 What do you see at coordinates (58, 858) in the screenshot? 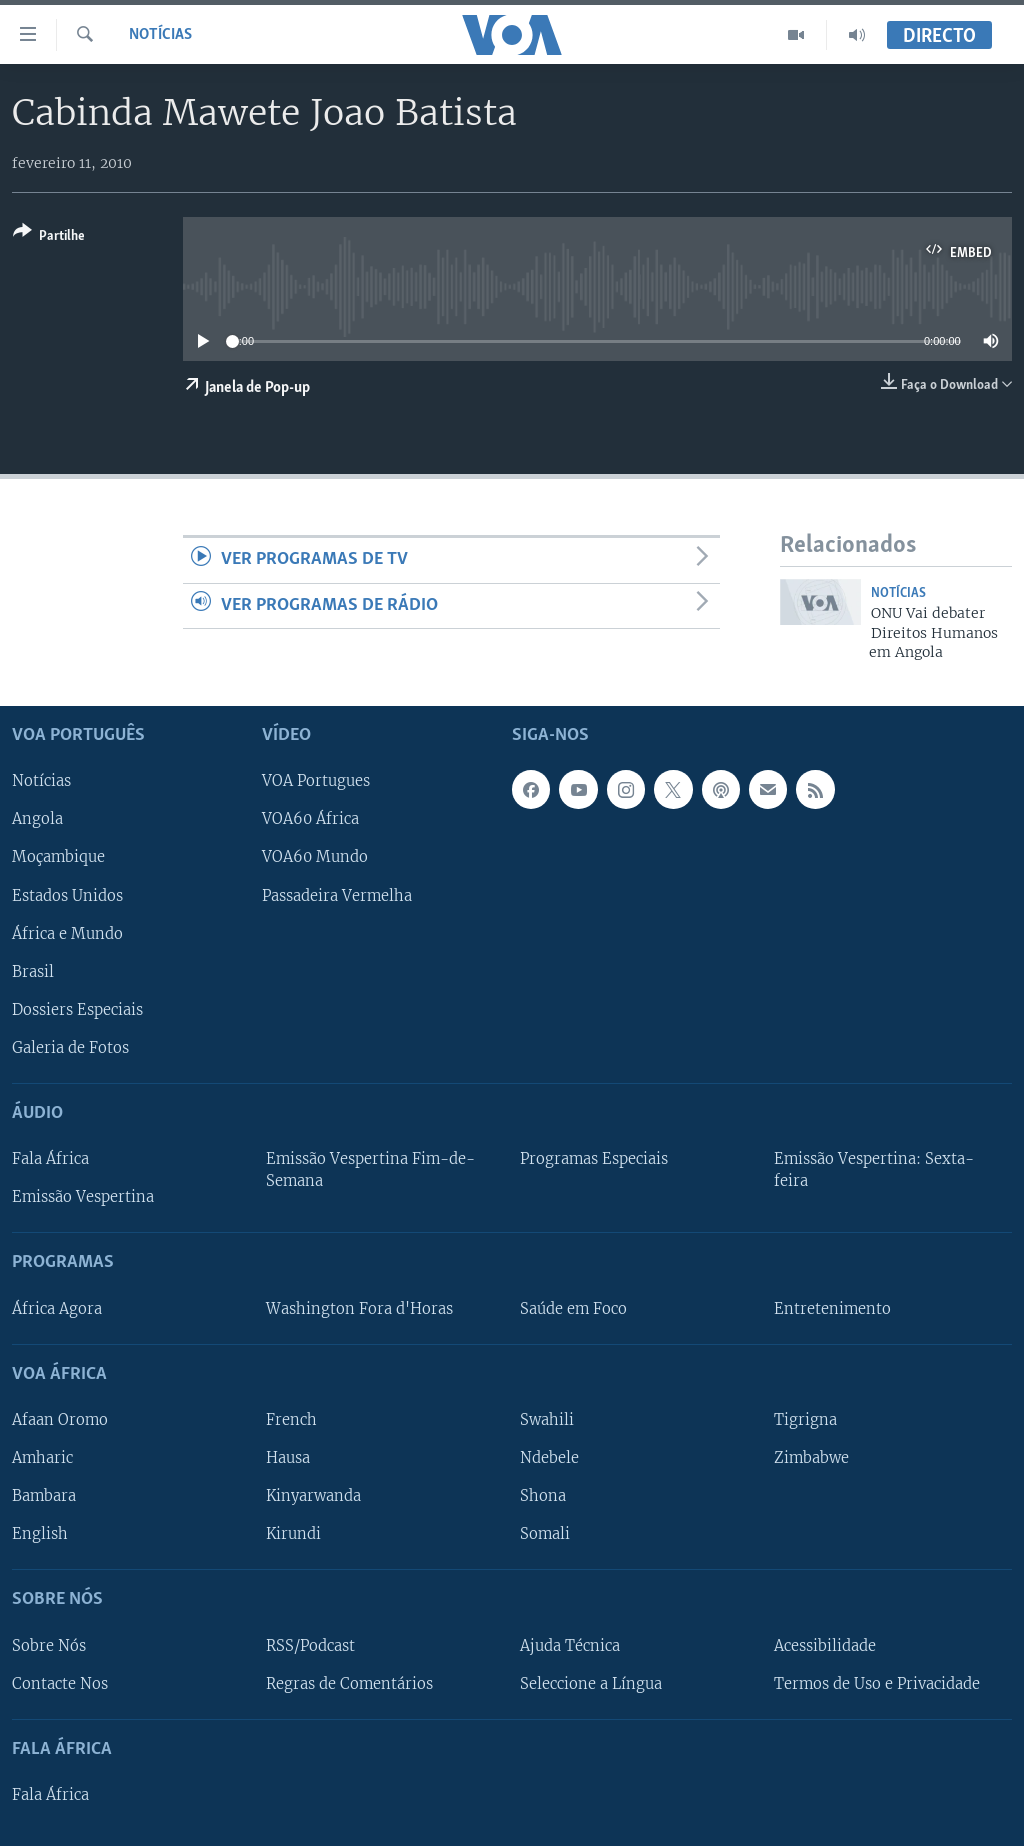
I see `Moçambique` at bounding box center [58, 858].